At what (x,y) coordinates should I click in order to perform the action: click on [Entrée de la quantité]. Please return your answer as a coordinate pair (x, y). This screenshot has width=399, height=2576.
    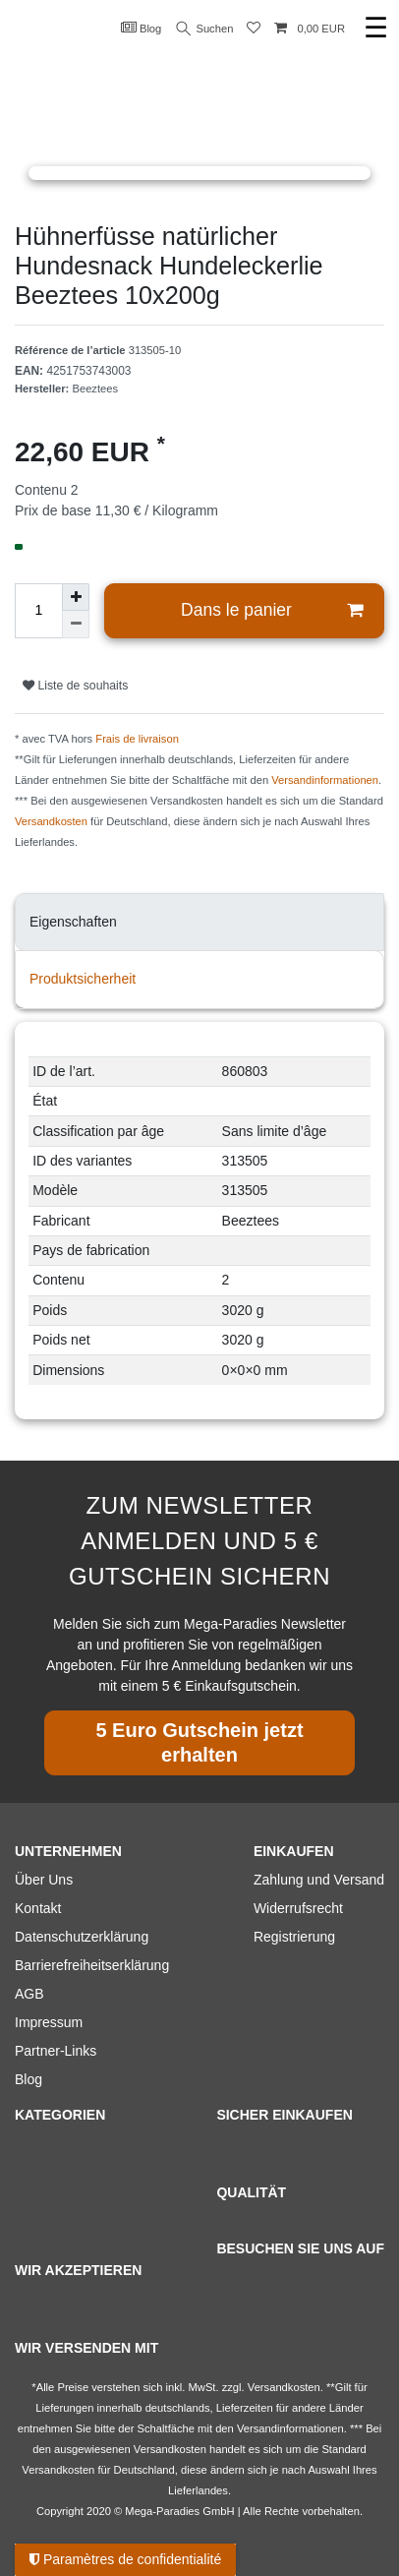
    Looking at the image, I should click on (38, 610).